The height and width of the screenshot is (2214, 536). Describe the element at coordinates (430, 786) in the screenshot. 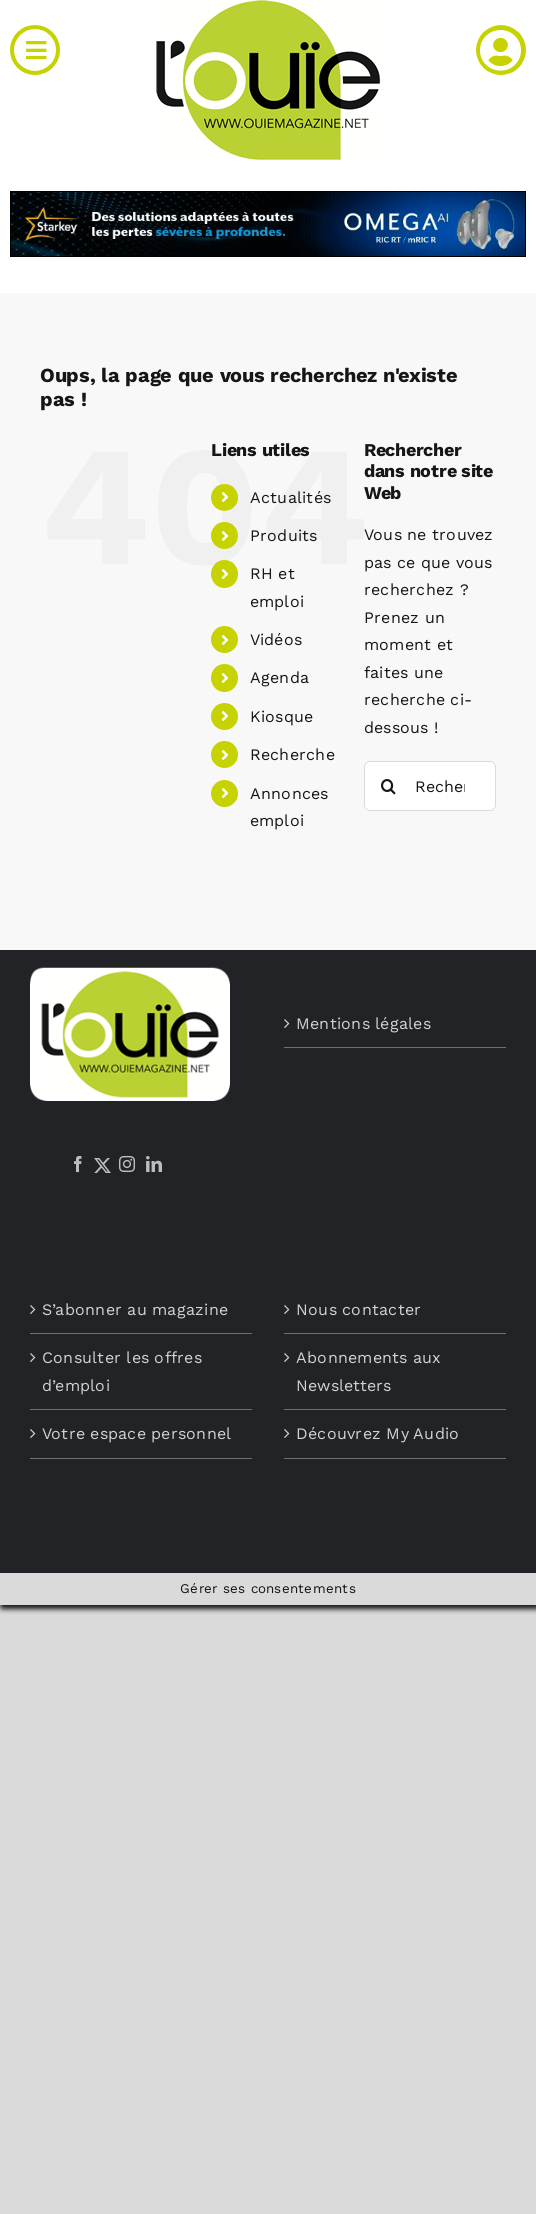

I see `[Rechercher...]` at that location.